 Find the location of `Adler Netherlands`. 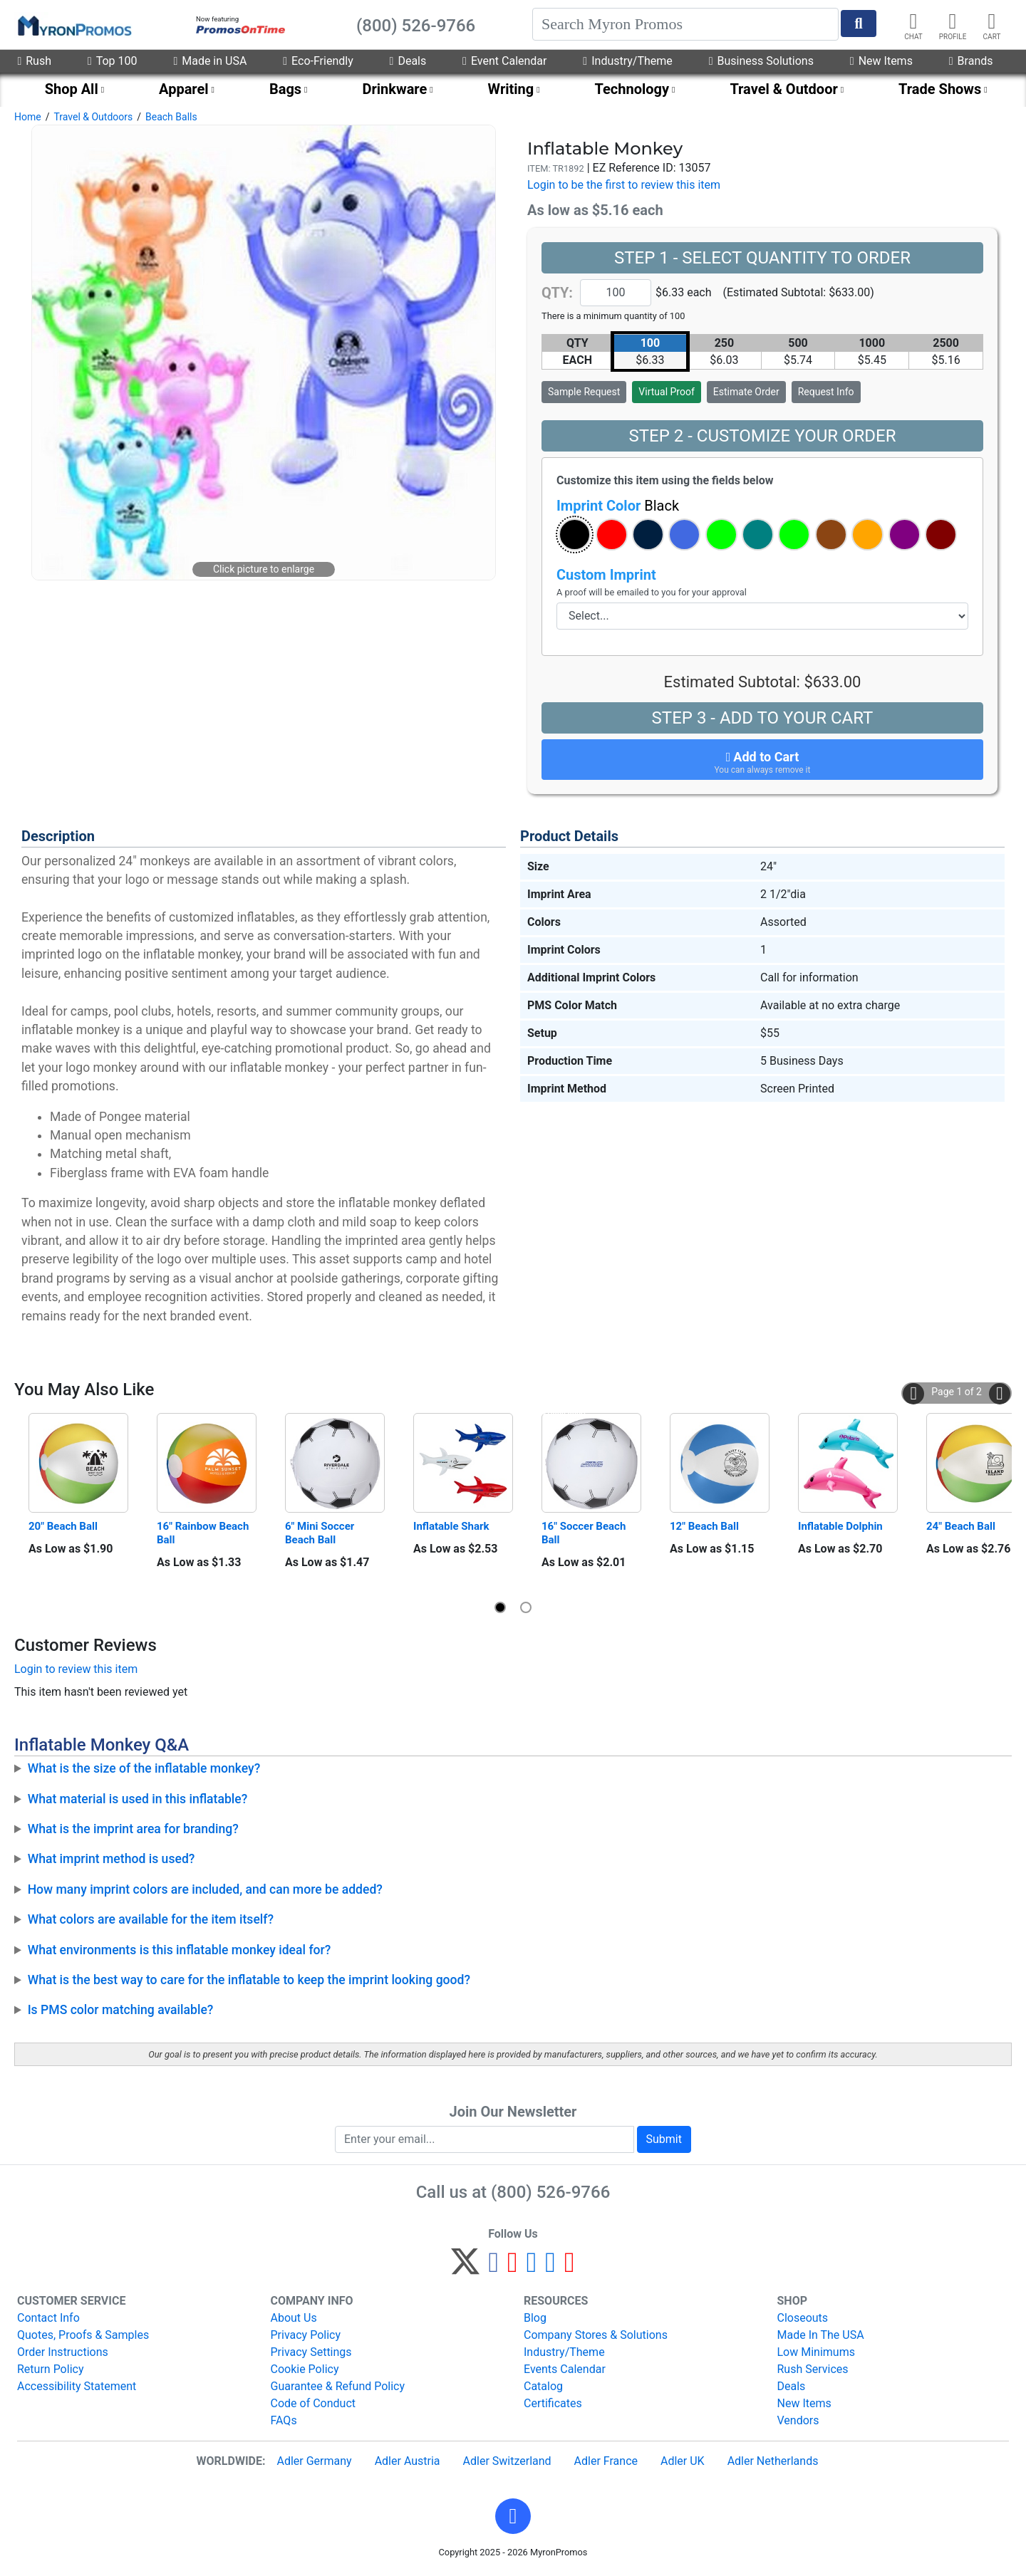

Adler Netherlands is located at coordinates (773, 2461).